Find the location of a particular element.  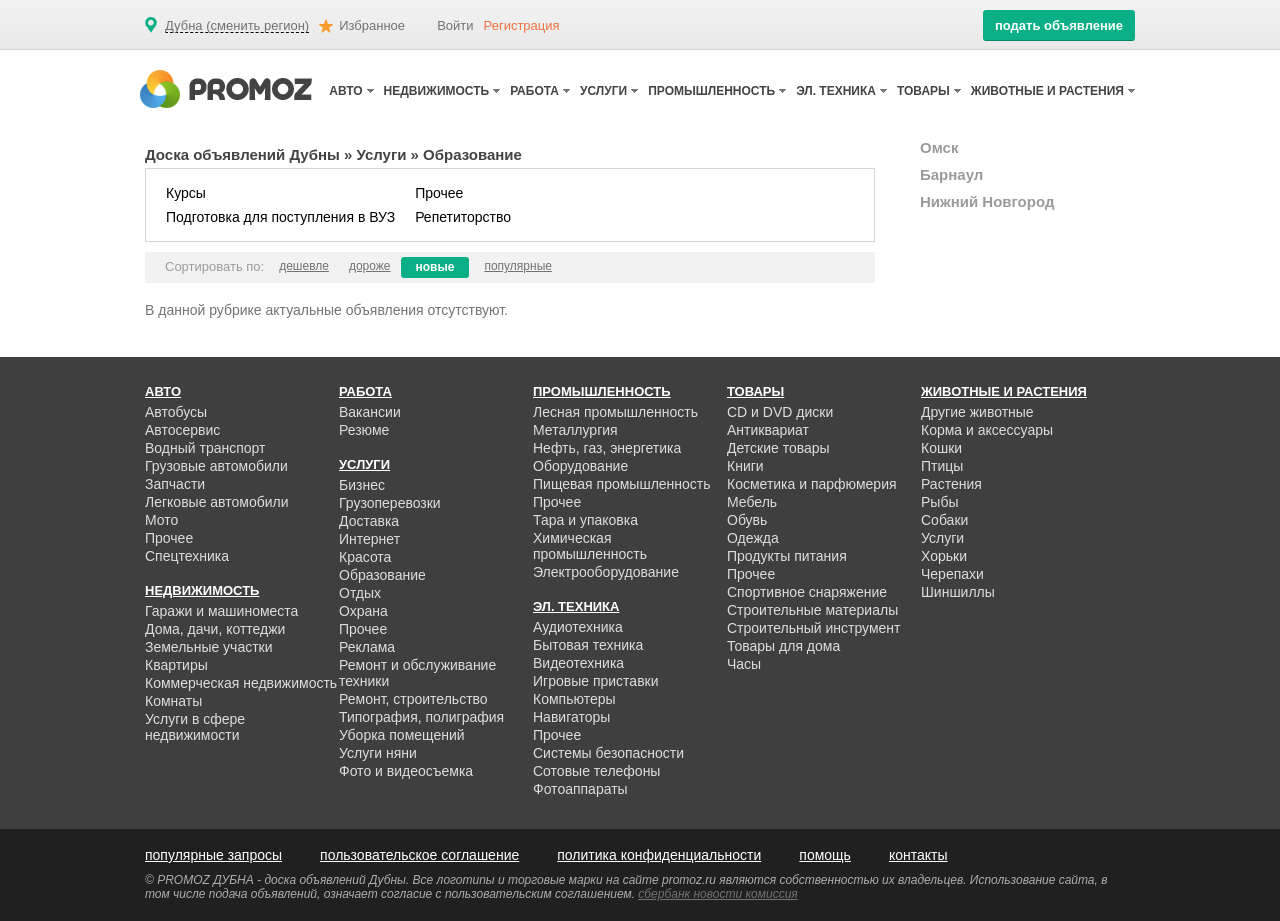

Продукты питания is located at coordinates (787, 556).